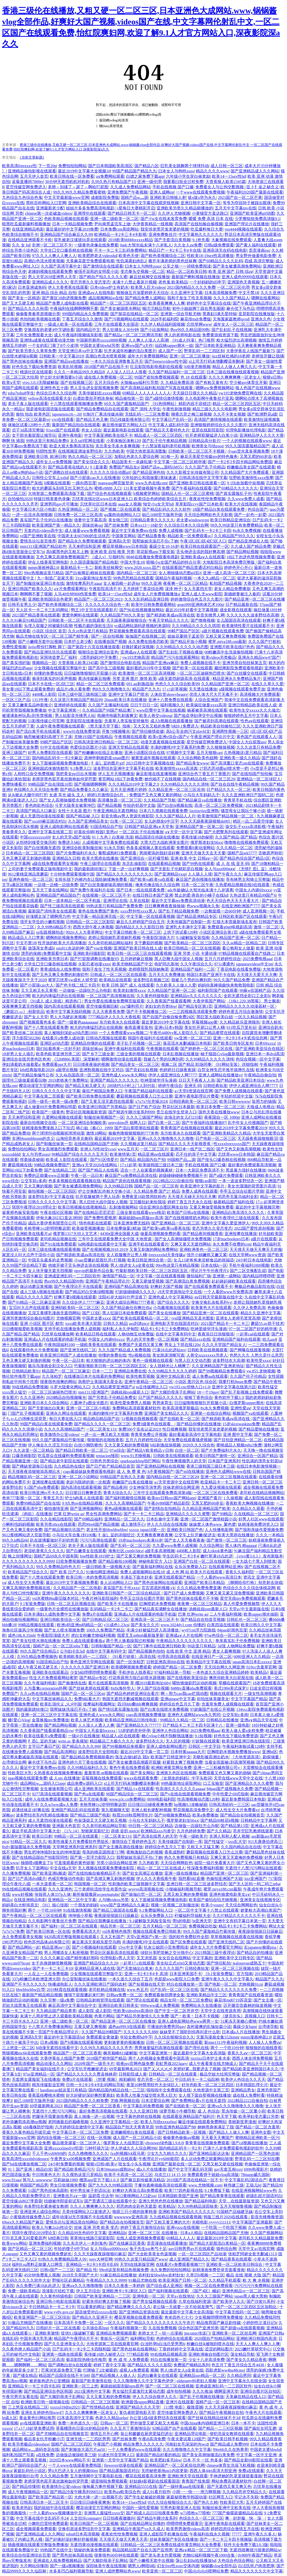 The image size is (287, 2576). Describe the element at coordinates (142, 1773) in the screenshot. I see `国产美女网站` at that location.